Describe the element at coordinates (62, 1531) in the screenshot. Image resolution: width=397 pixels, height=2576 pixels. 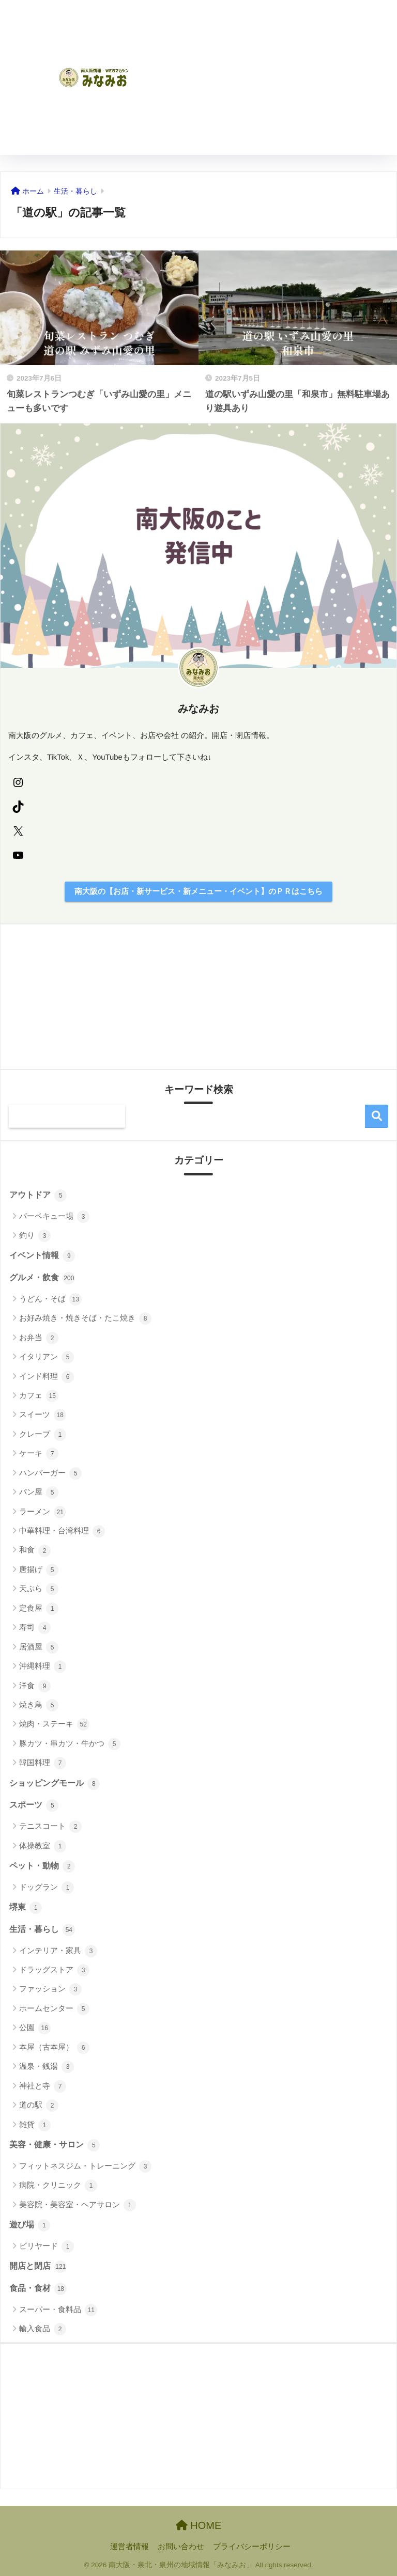
I see `中華料理・台湾料理` at that location.